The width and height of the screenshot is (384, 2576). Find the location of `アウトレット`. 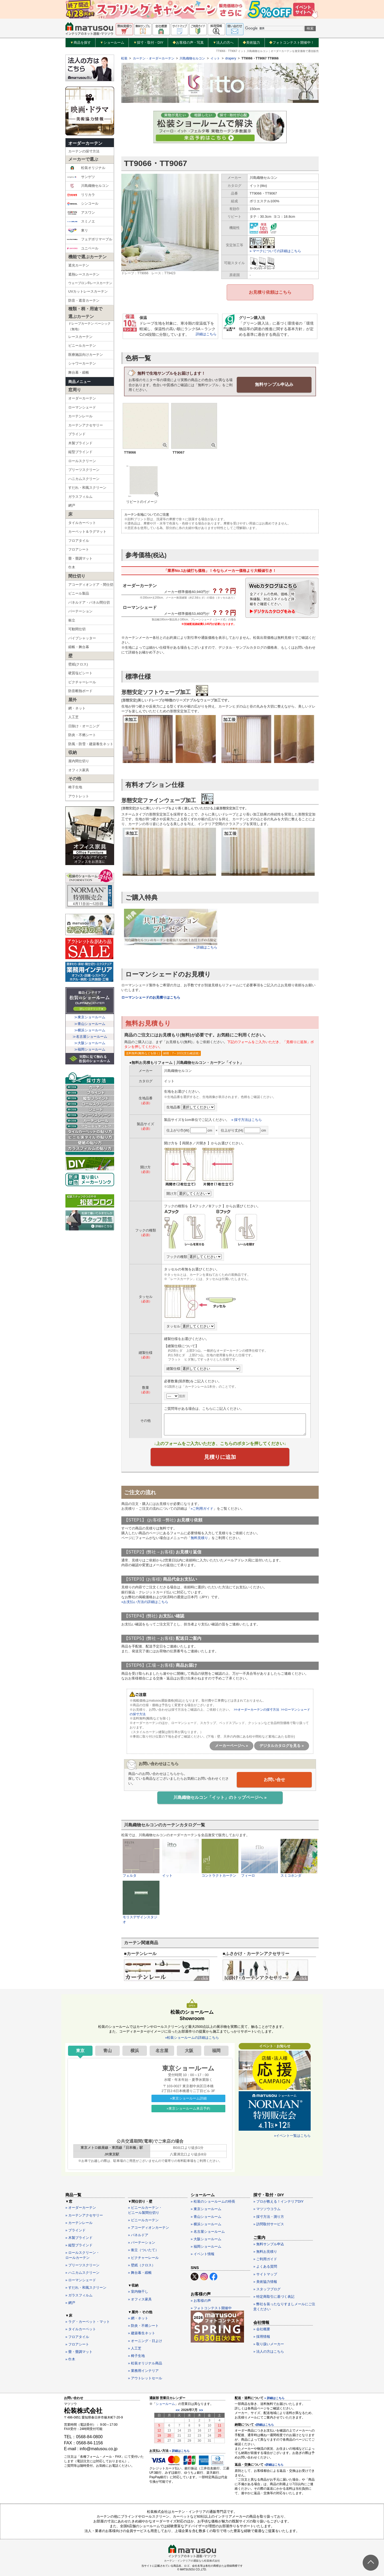

アウトレット is located at coordinates (78, 796).